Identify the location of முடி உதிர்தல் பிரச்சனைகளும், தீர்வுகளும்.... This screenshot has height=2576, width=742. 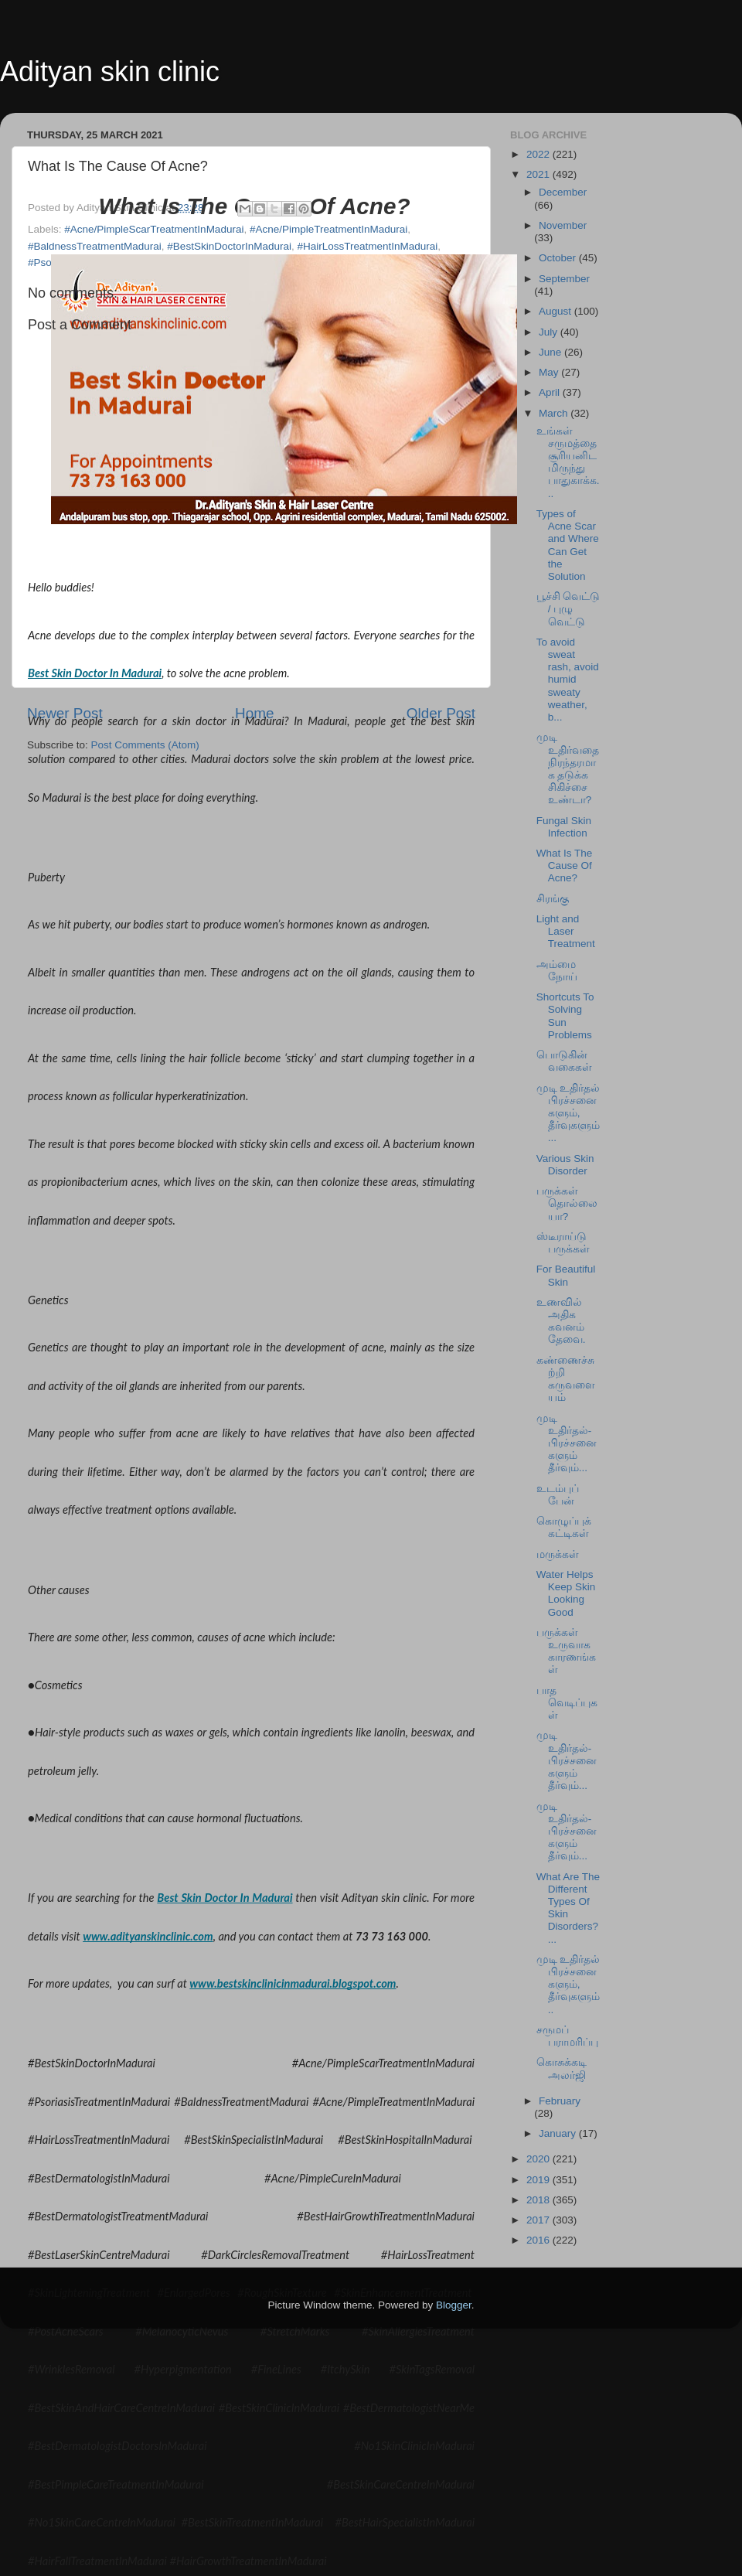
(568, 1113).